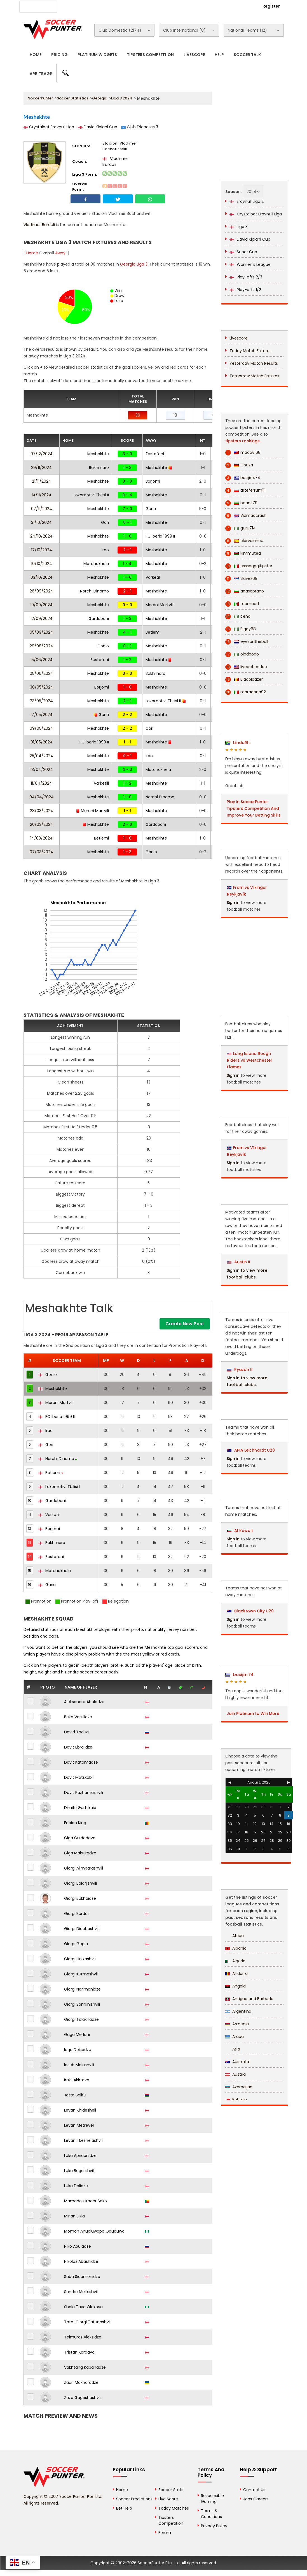  Describe the element at coordinates (94, 2231) in the screenshot. I see `Momoh Anuoluwapo Oduduwa` at that location.